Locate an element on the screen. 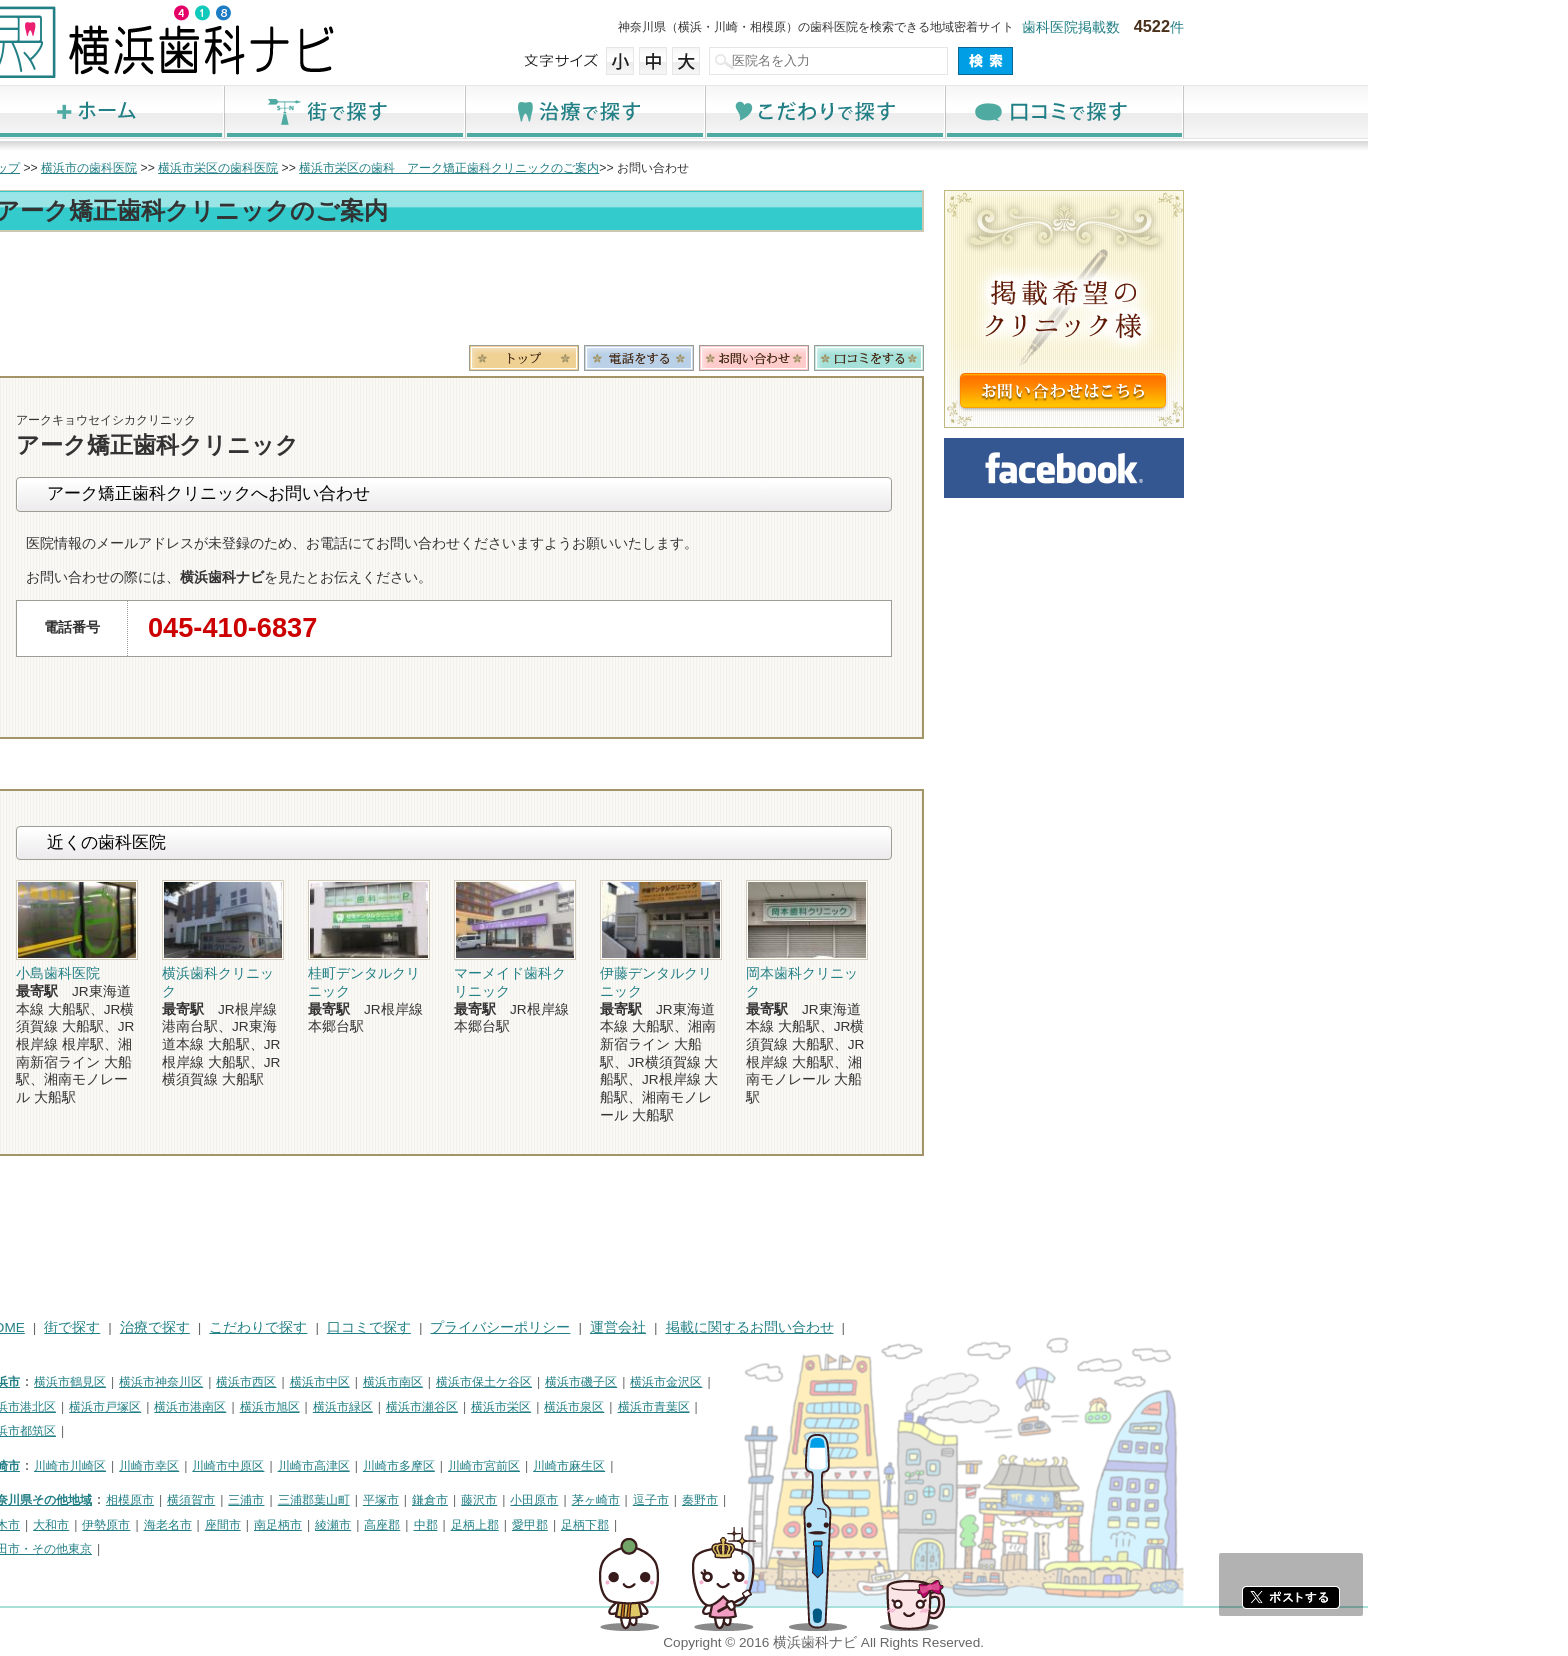 The image size is (1568, 1656). 鎌倉市 is located at coordinates (630, 1500).